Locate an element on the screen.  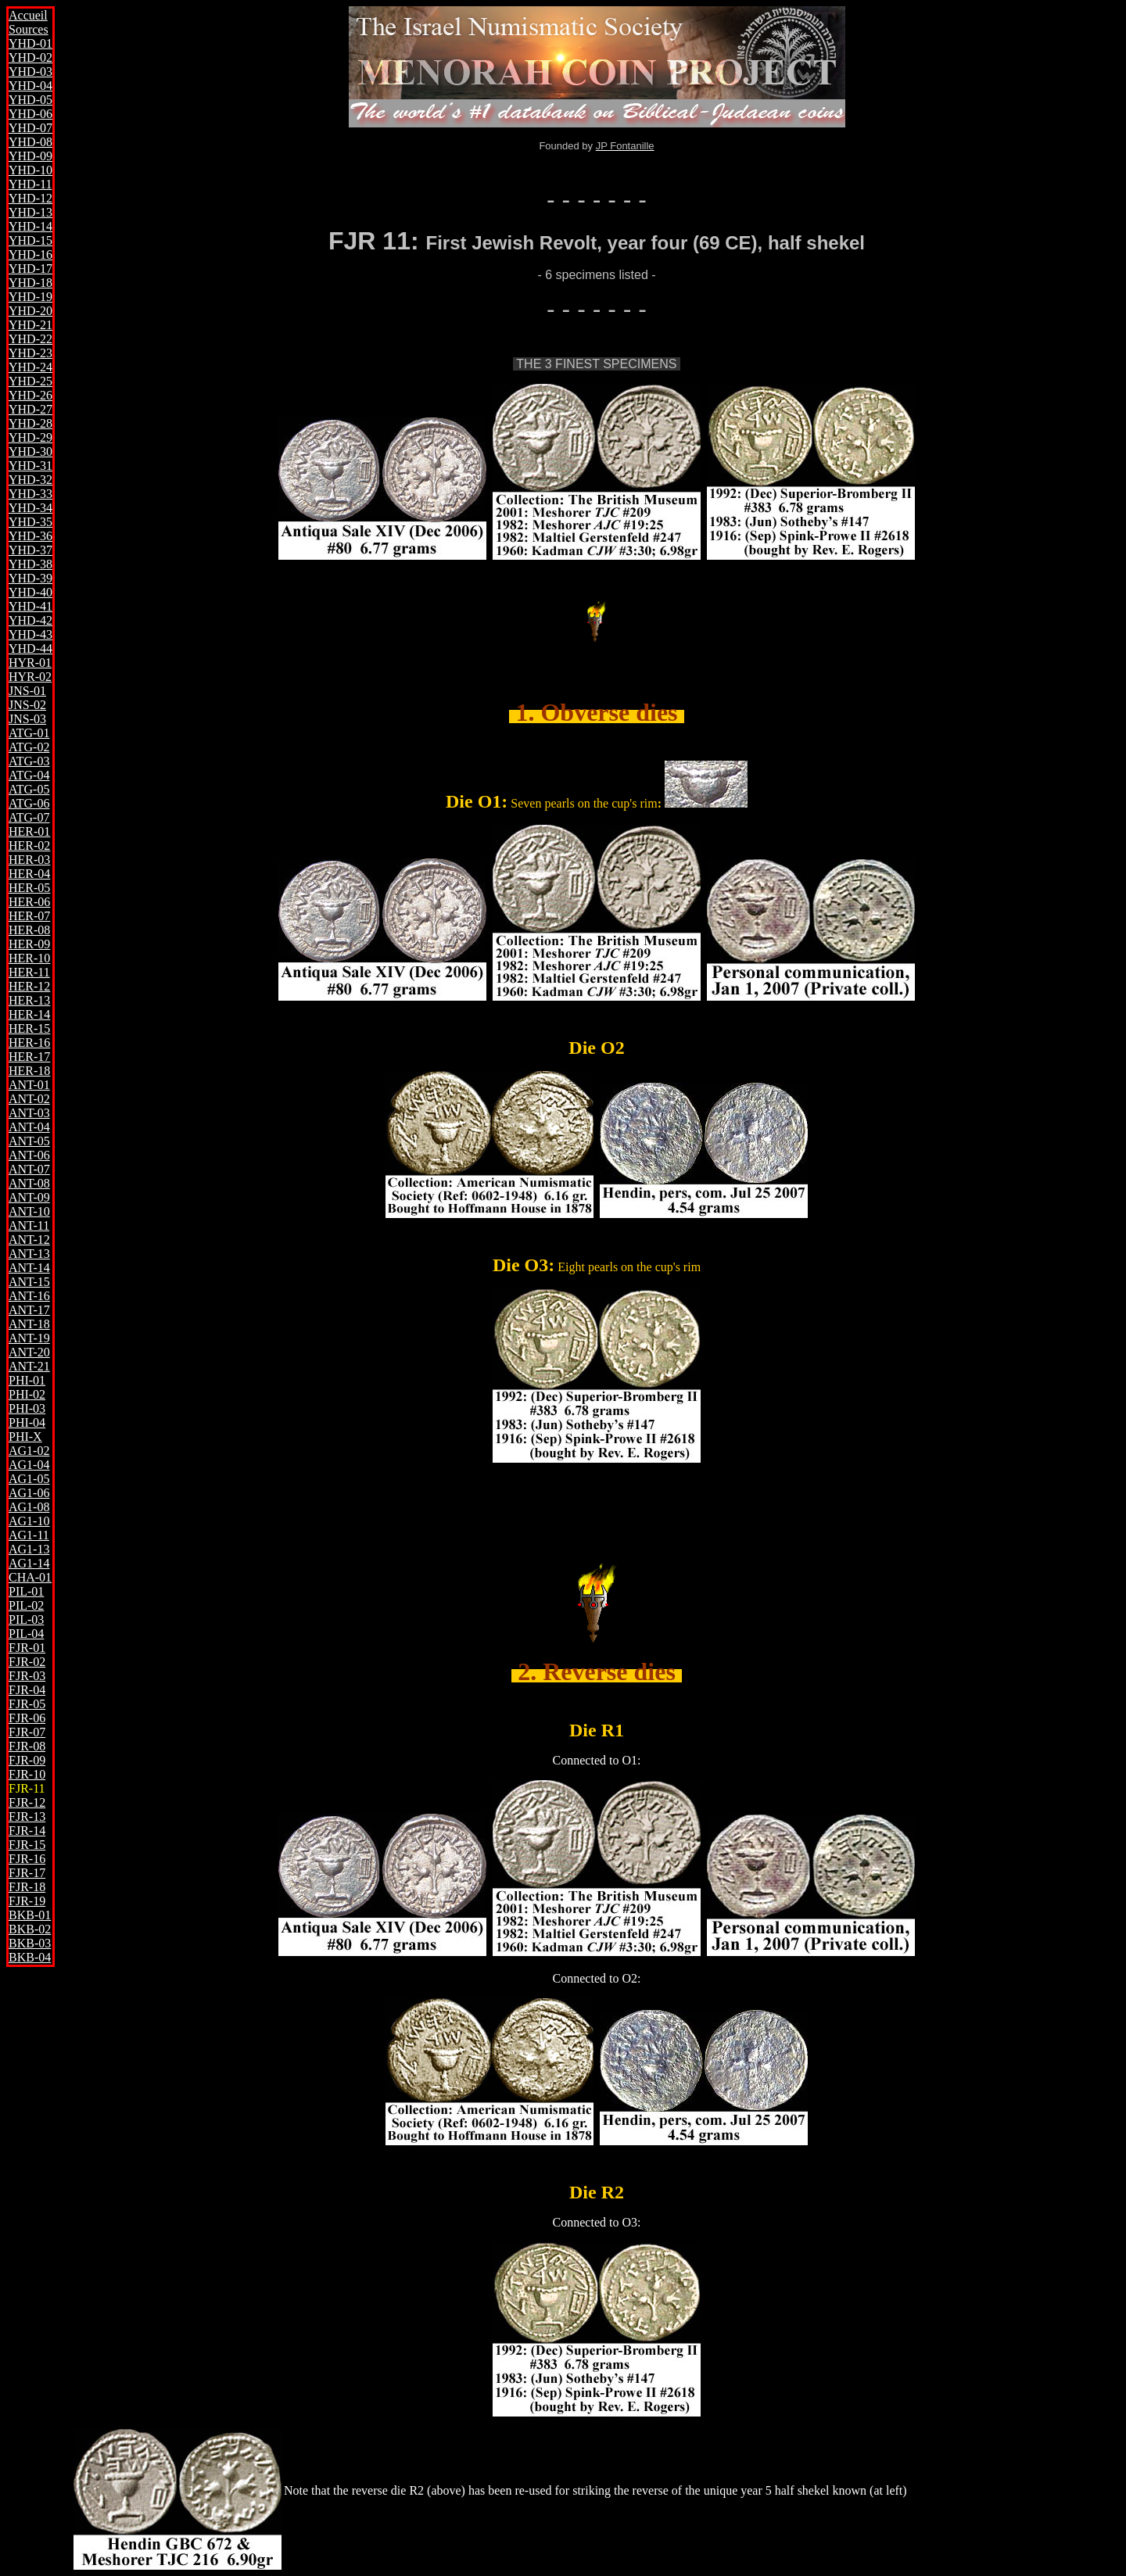
YHD-17 is located at coordinates (30, 268).